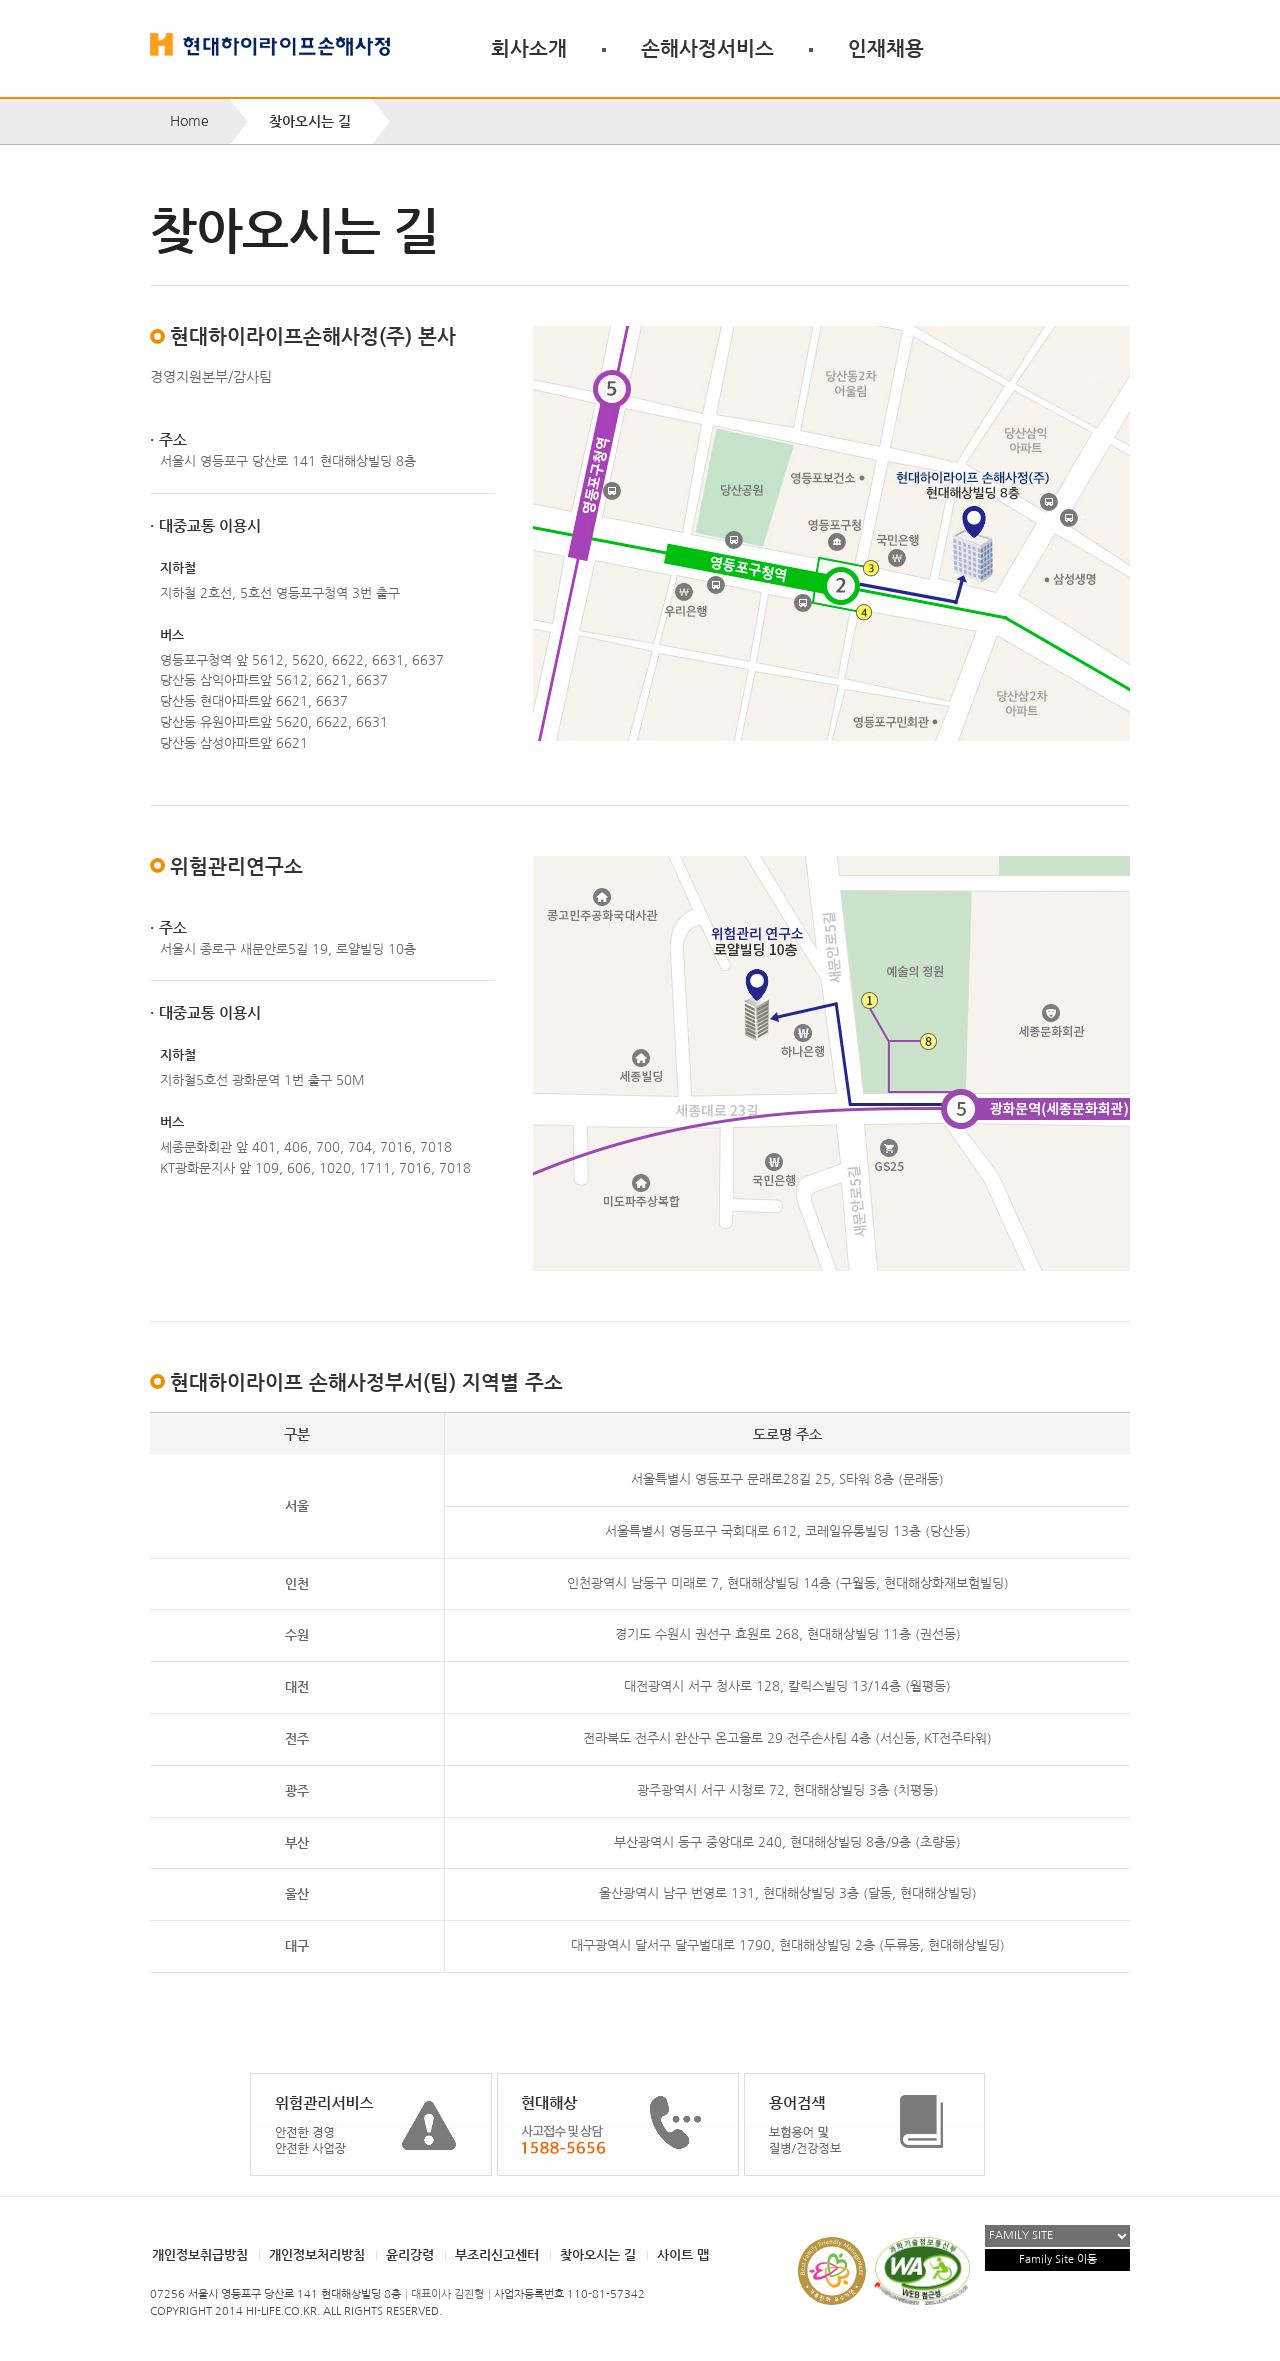 The height and width of the screenshot is (2361, 1280). What do you see at coordinates (683, 2254) in the screenshot?
I see `사이트 맵` at bounding box center [683, 2254].